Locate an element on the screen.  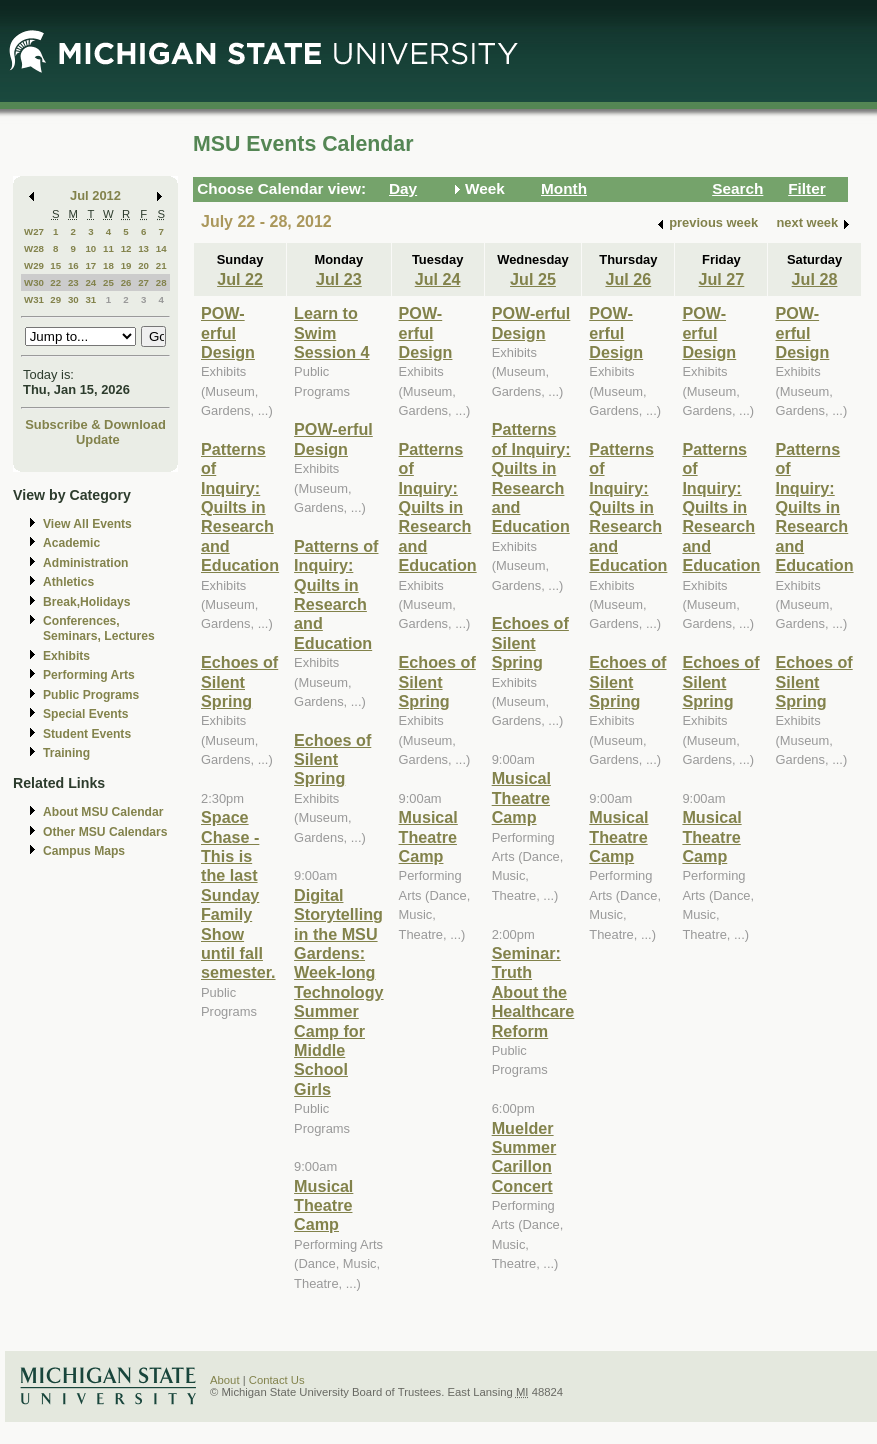
POW-erful Design is located at coordinates (228, 332).